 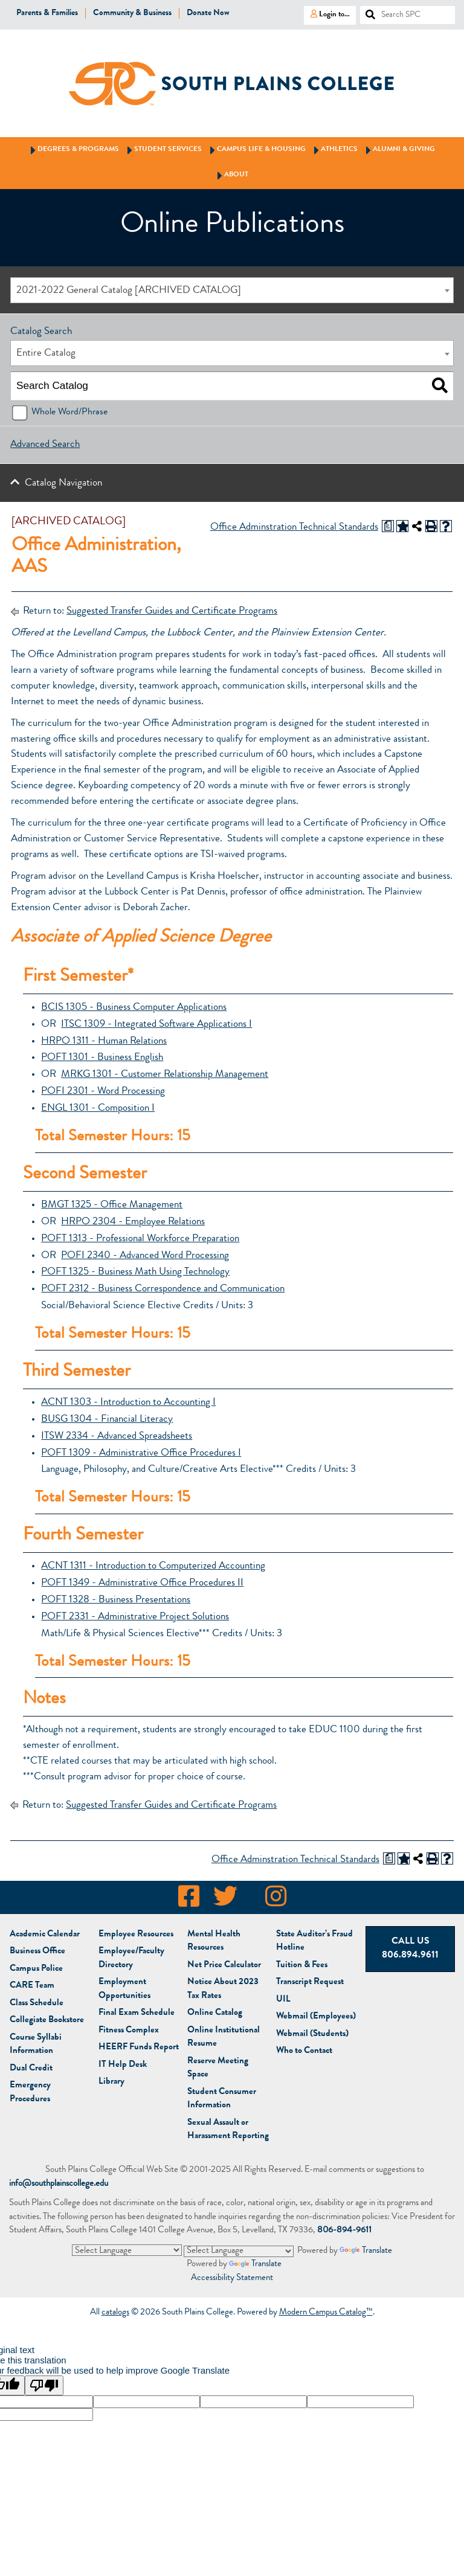 What do you see at coordinates (135, 1934) in the screenshot?
I see `Employee Resources` at bounding box center [135, 1934].